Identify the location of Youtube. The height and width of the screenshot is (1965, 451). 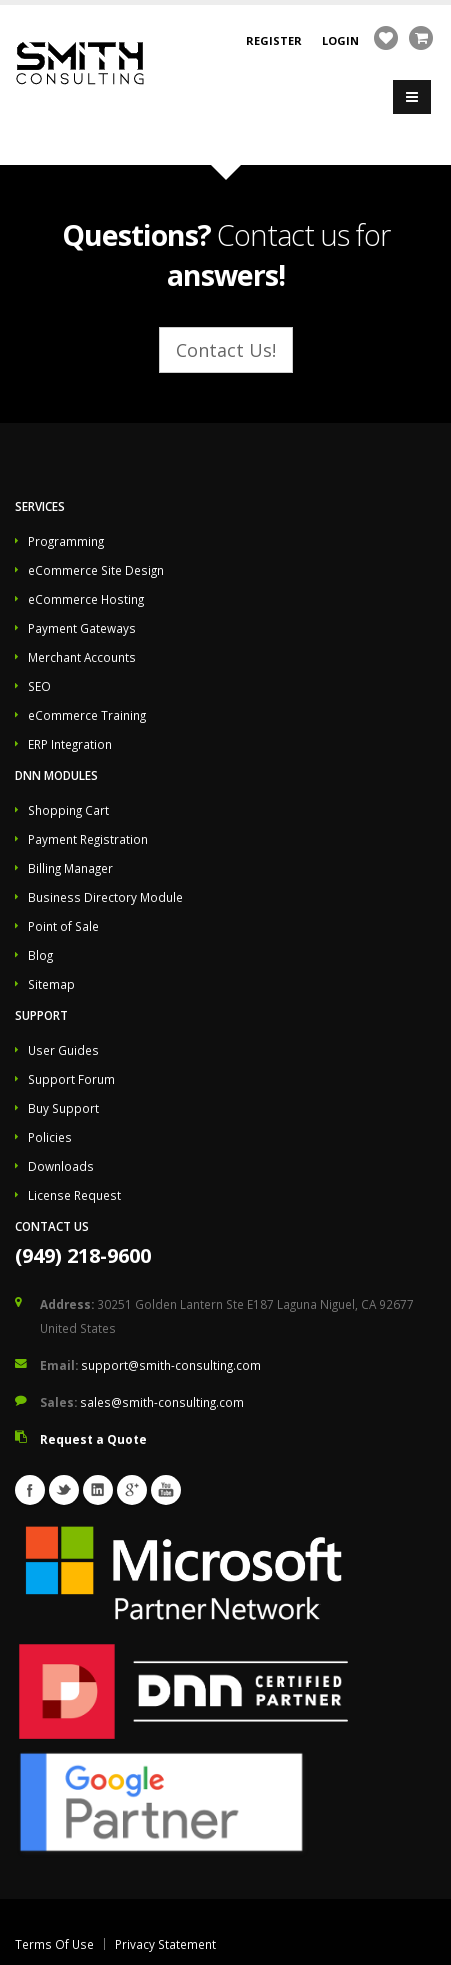
(166, 1490).